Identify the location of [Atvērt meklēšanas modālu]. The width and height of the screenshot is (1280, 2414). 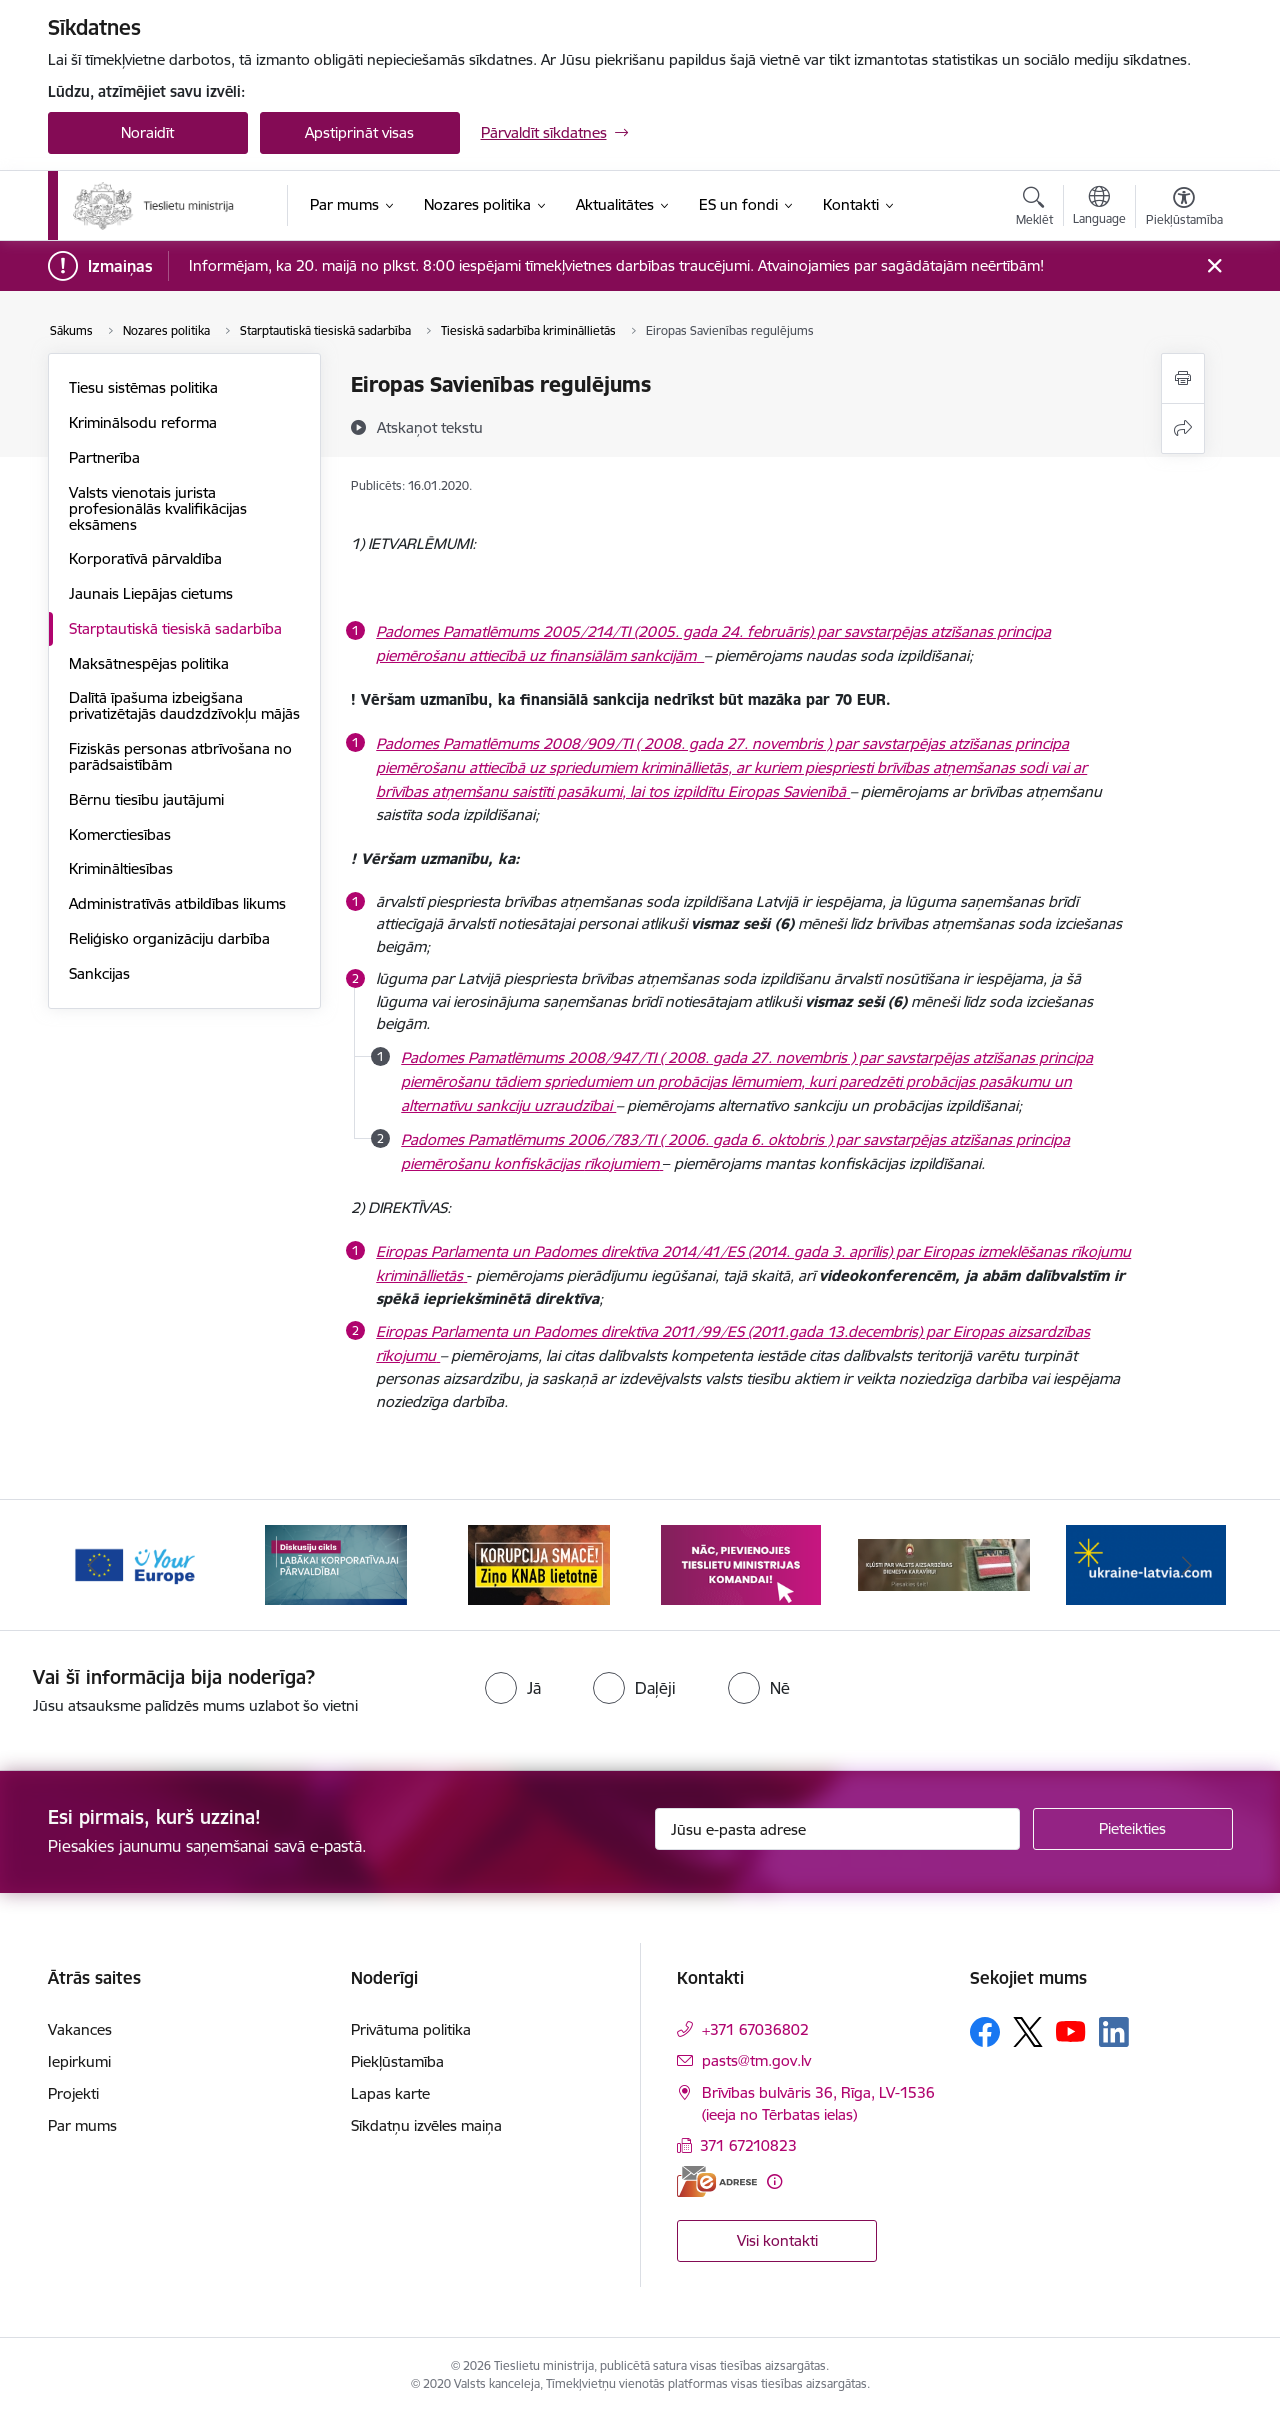
(1034, 209).